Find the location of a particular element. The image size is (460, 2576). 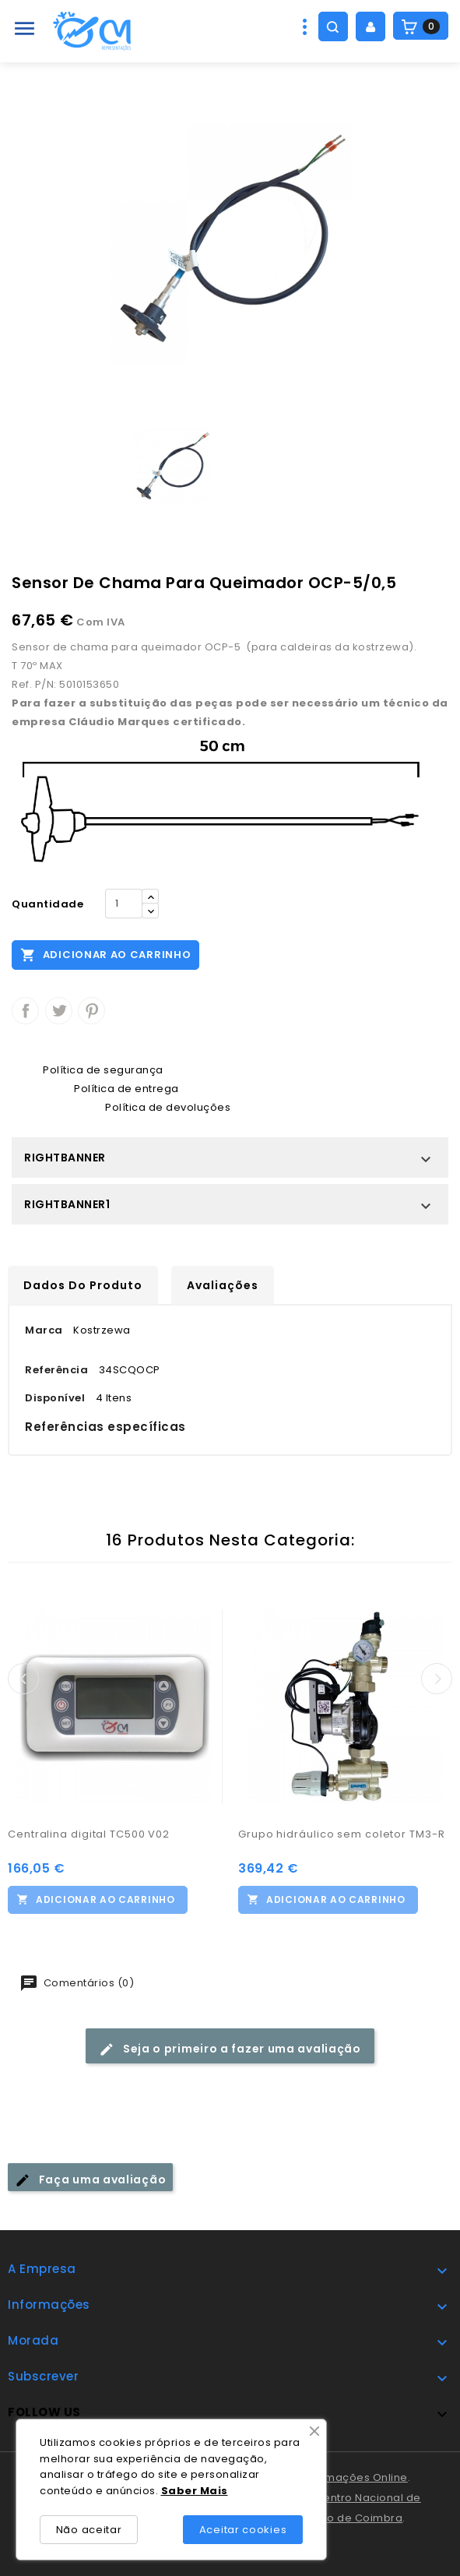

Saber Mais is located at coordinates (194, 2490).